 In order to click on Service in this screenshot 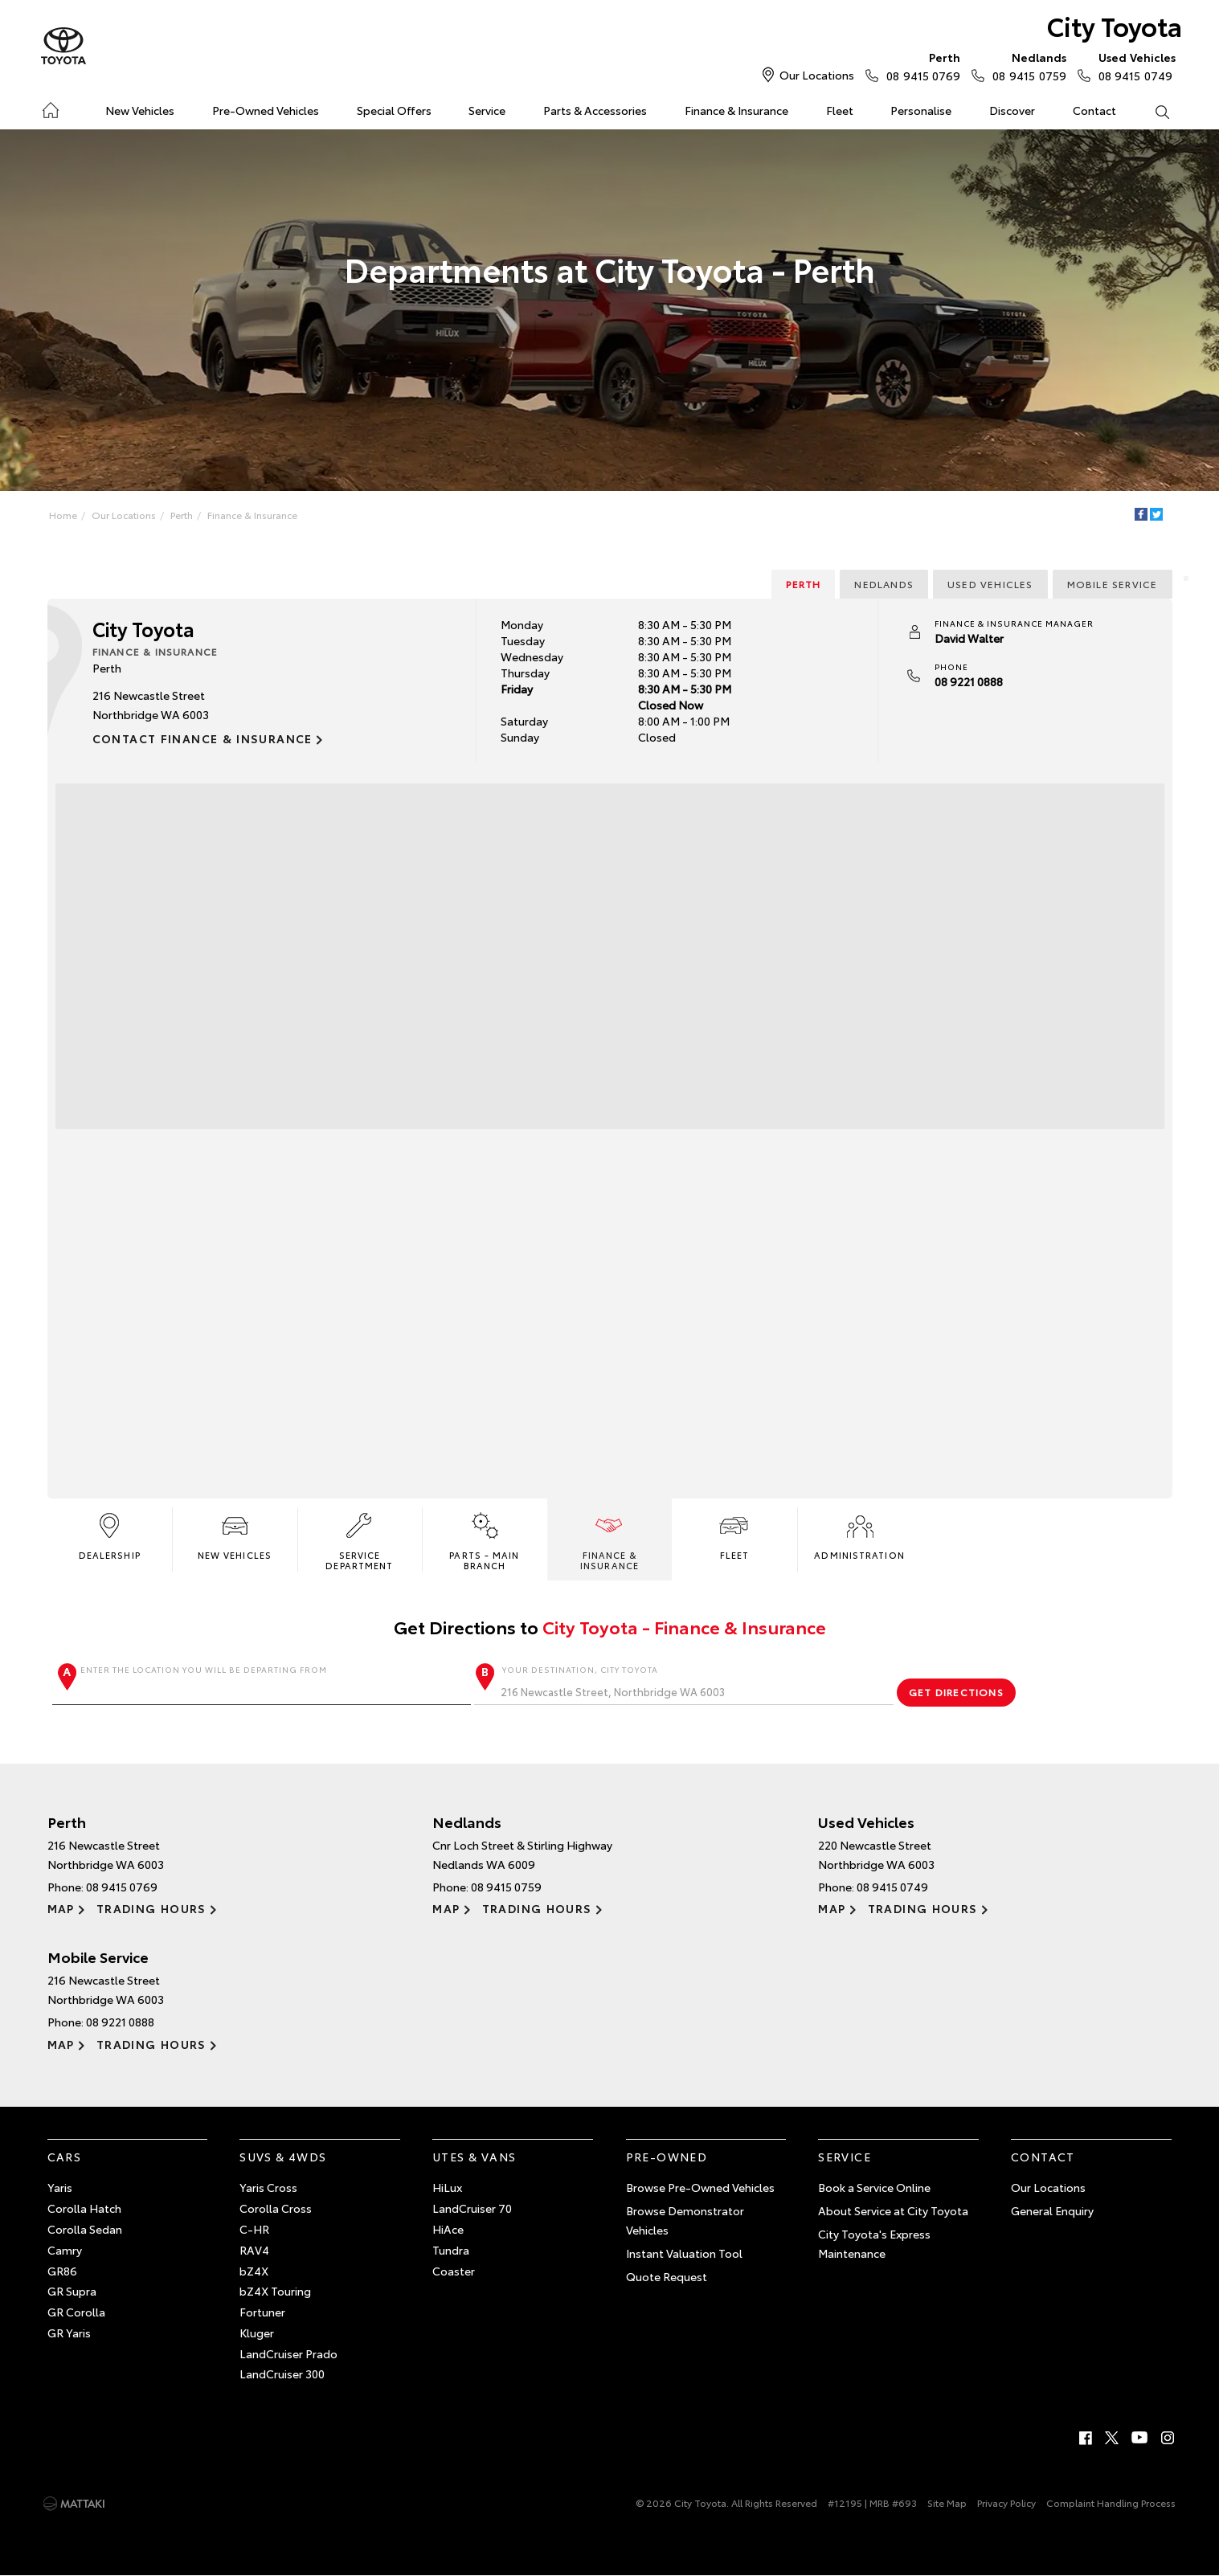, I will do `click(486, 110)`.